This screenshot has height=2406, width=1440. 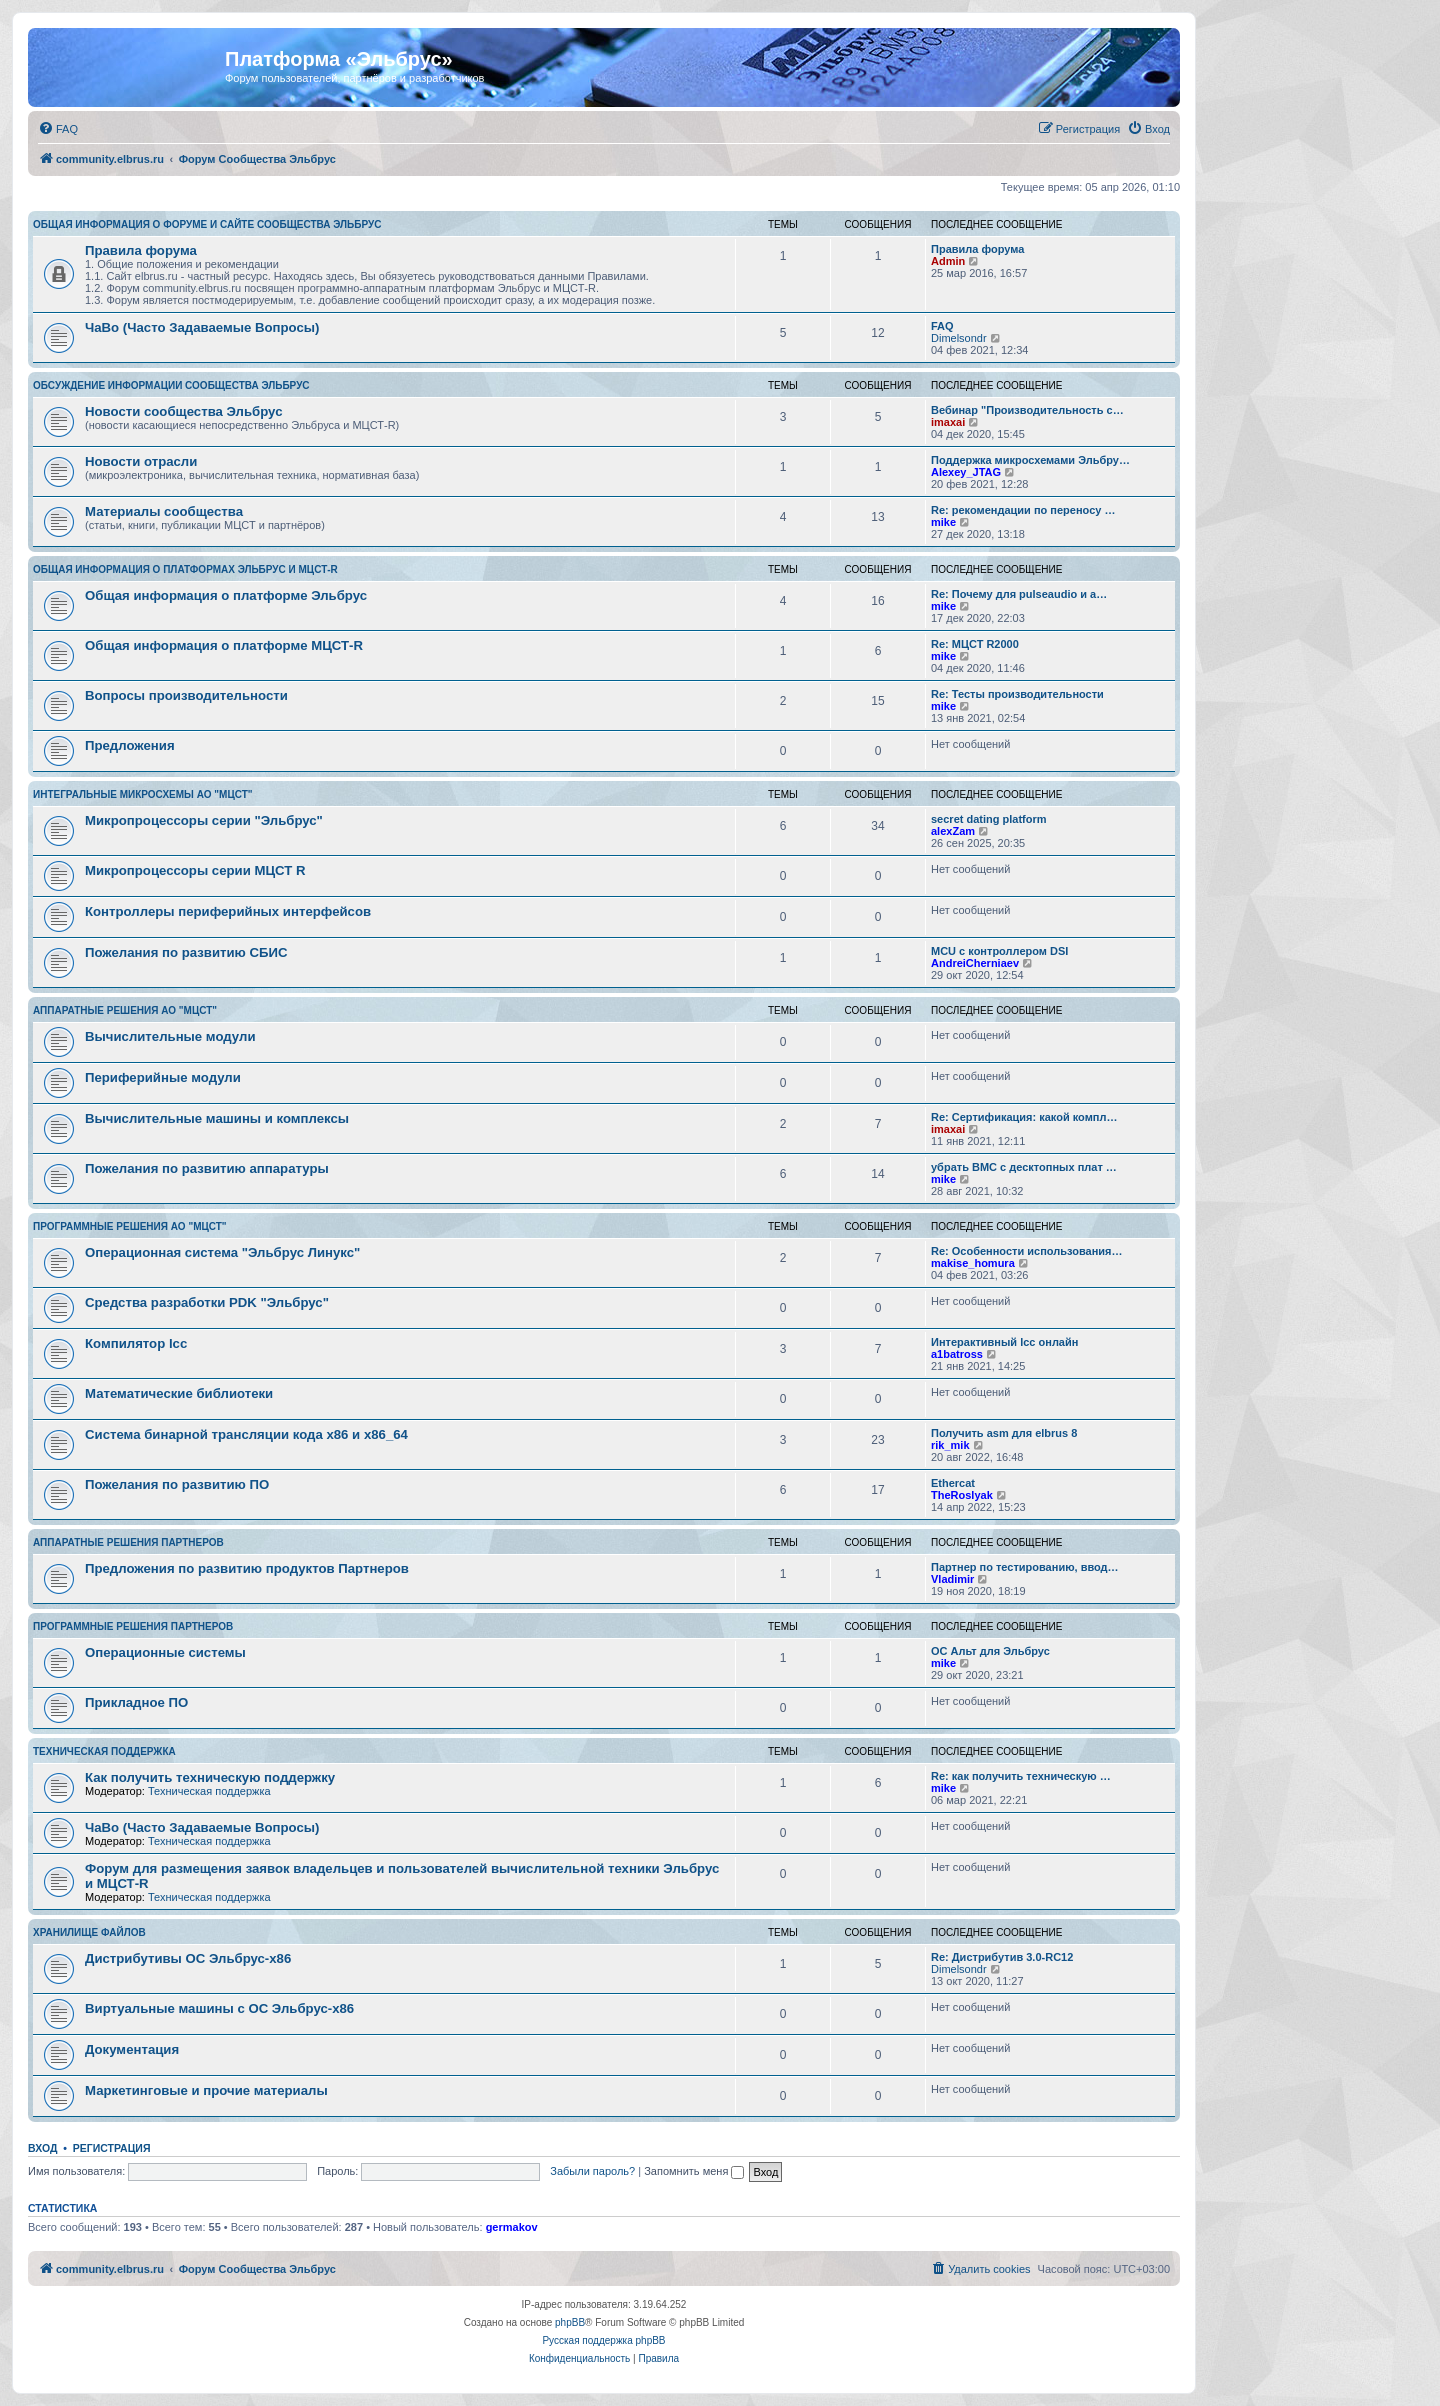 What do you see at coordinates (1004, 1433) in the screenshot?
I see `Получить asm для elbrus 8` at bounding box center [1004, 1433].